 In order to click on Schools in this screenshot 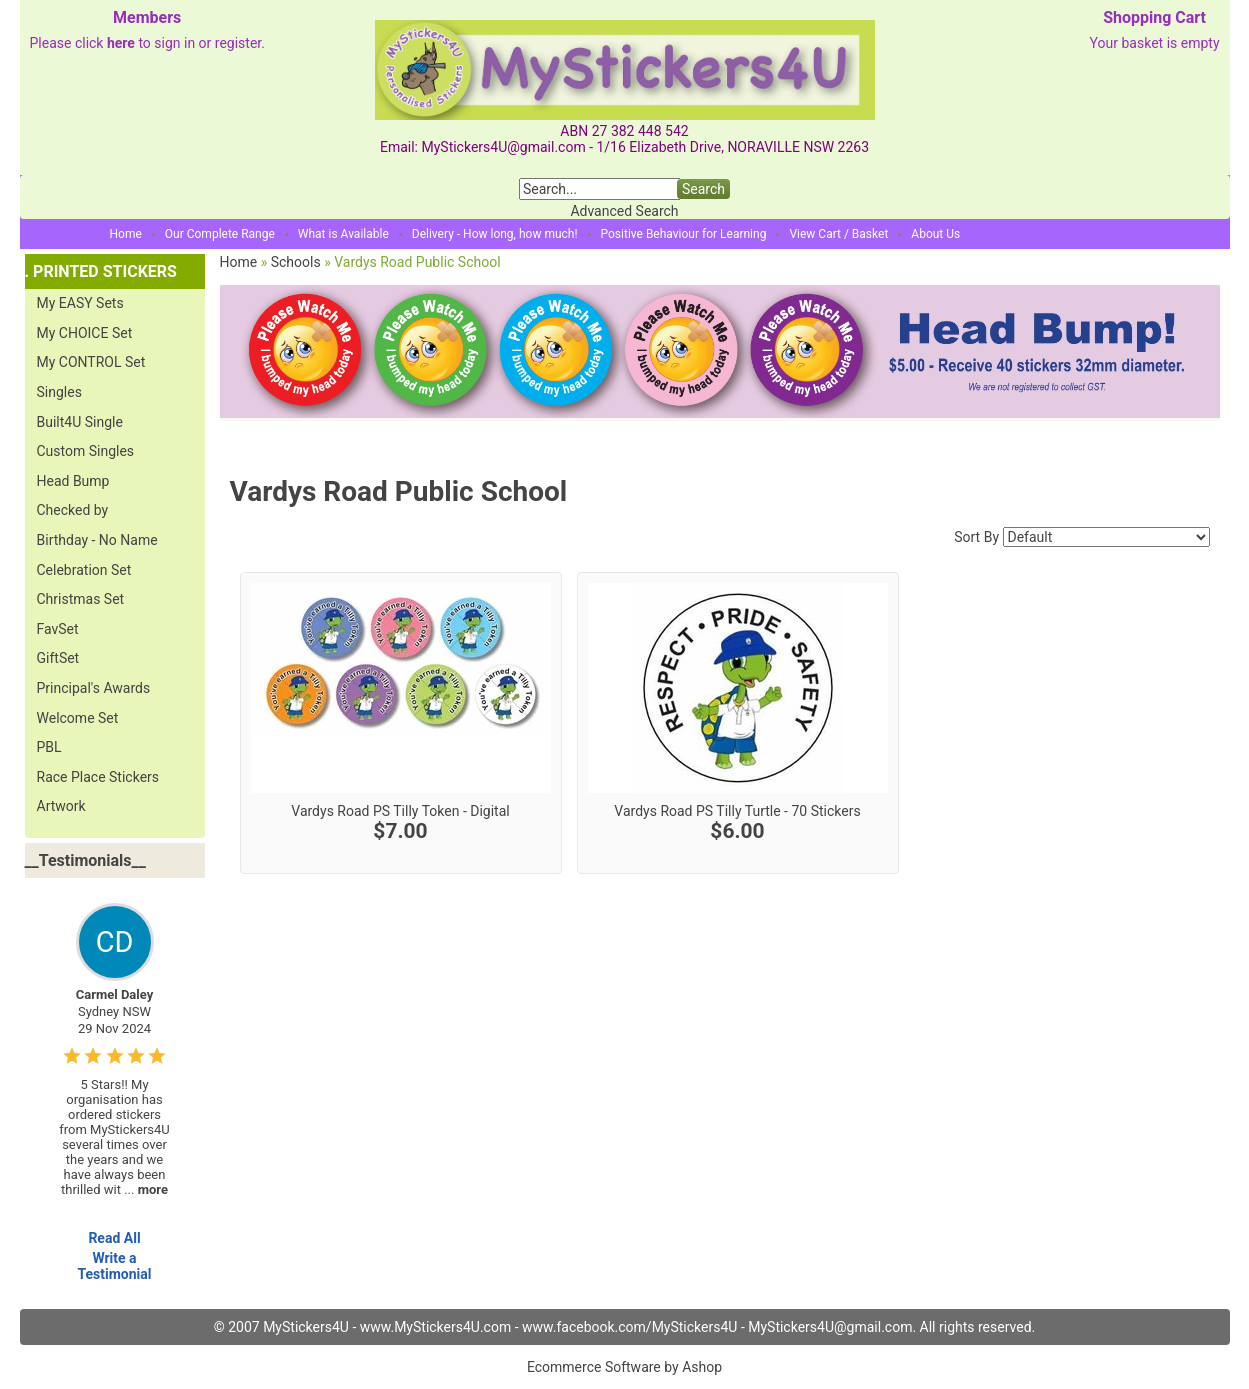, I will do `click(296, 262)`.